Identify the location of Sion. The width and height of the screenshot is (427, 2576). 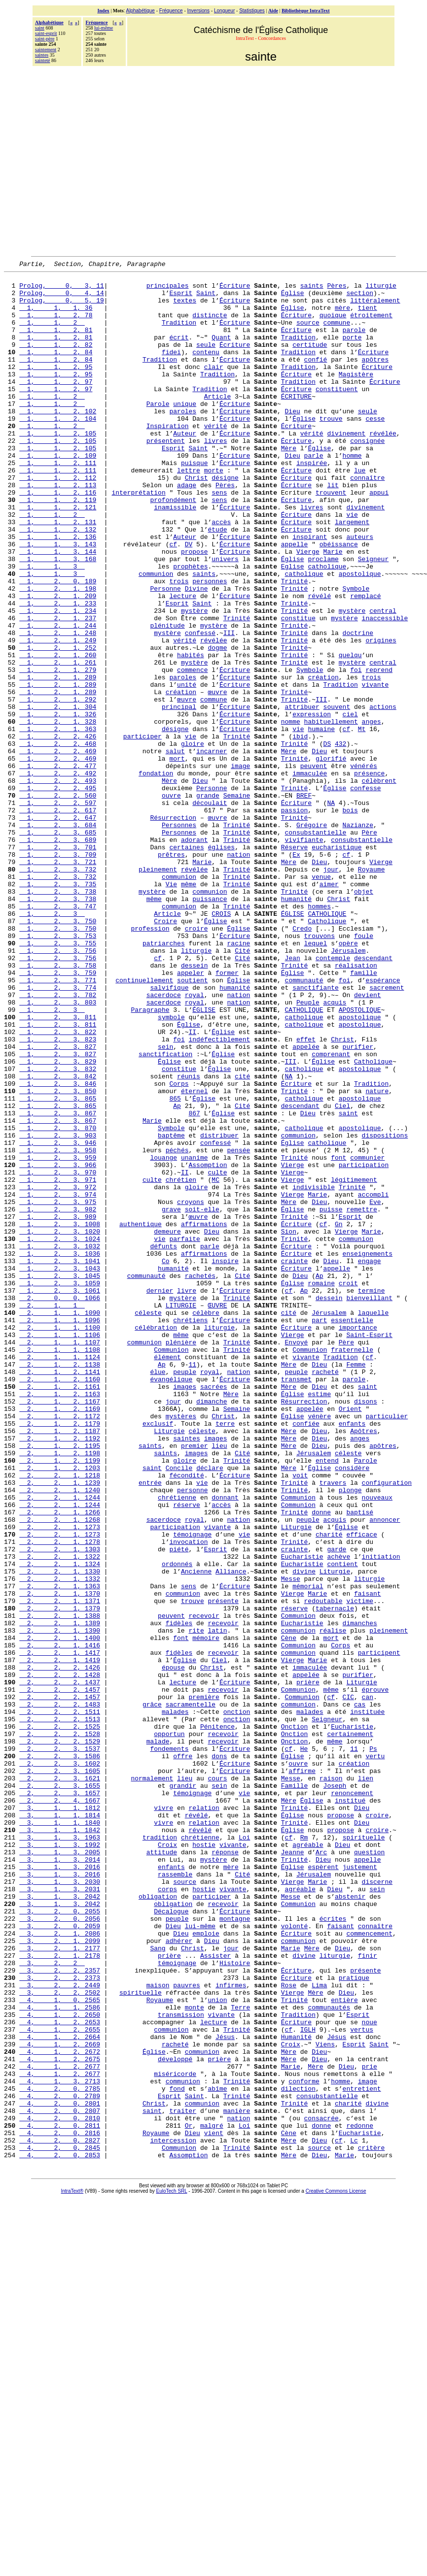
(288, 1424).